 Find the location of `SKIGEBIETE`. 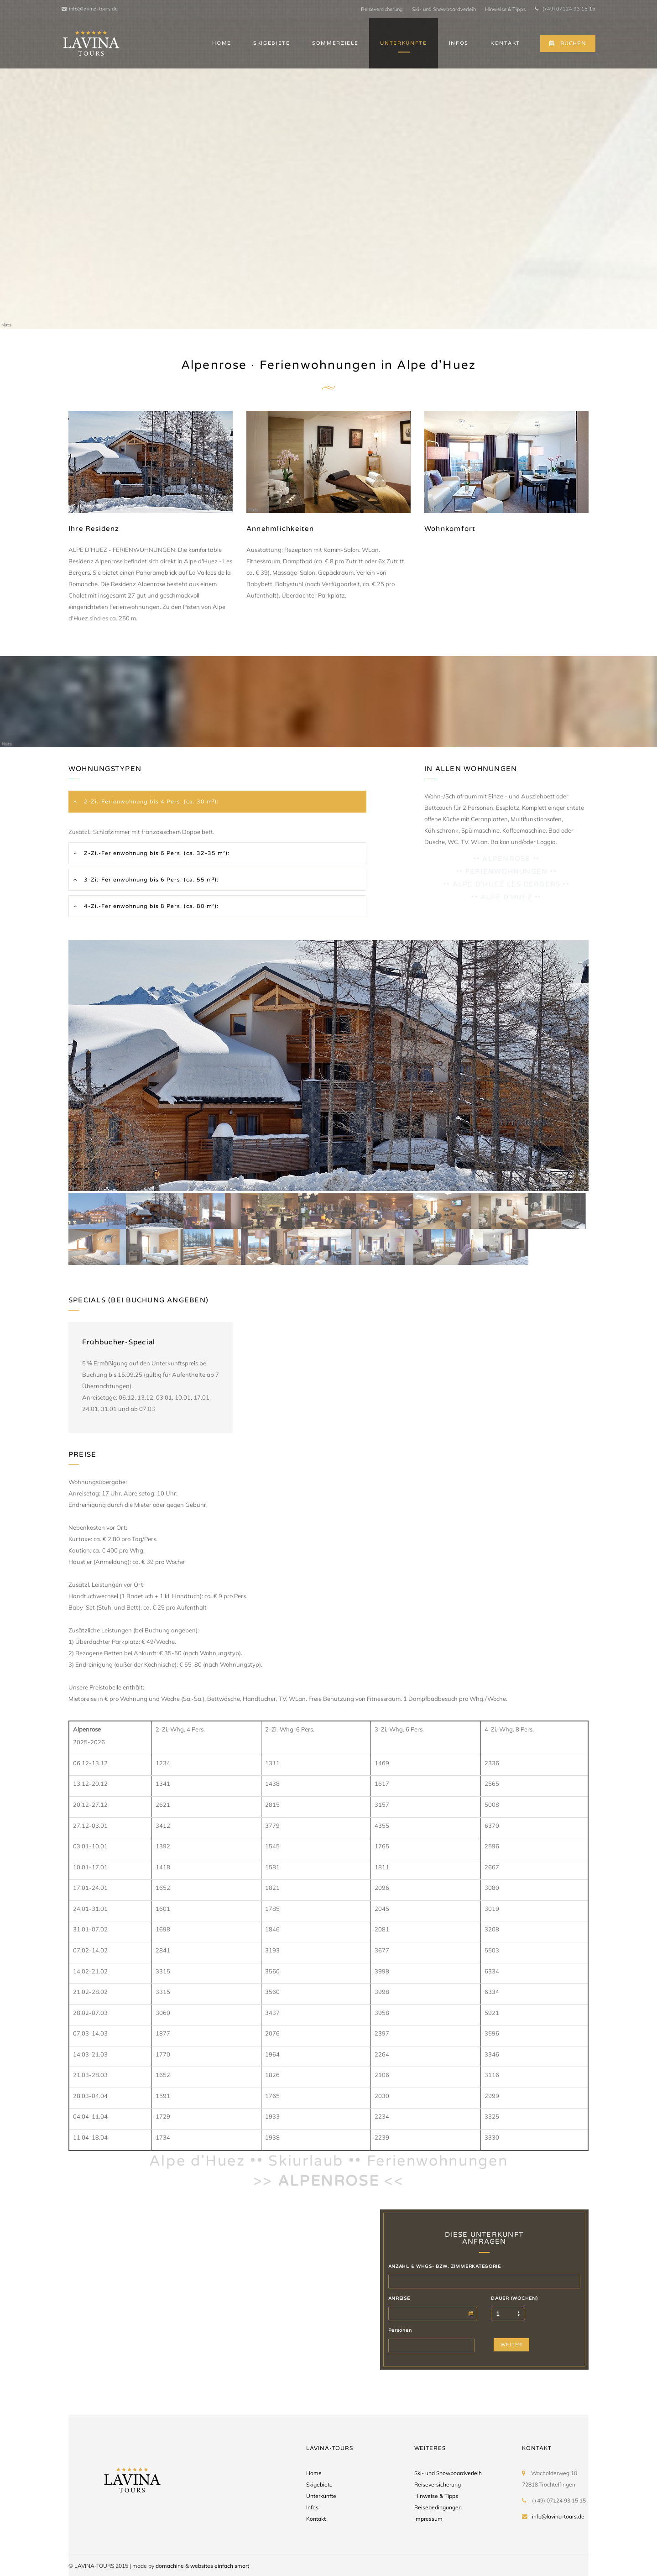

SKIGEBIETE is located at coordinates (271, 43).